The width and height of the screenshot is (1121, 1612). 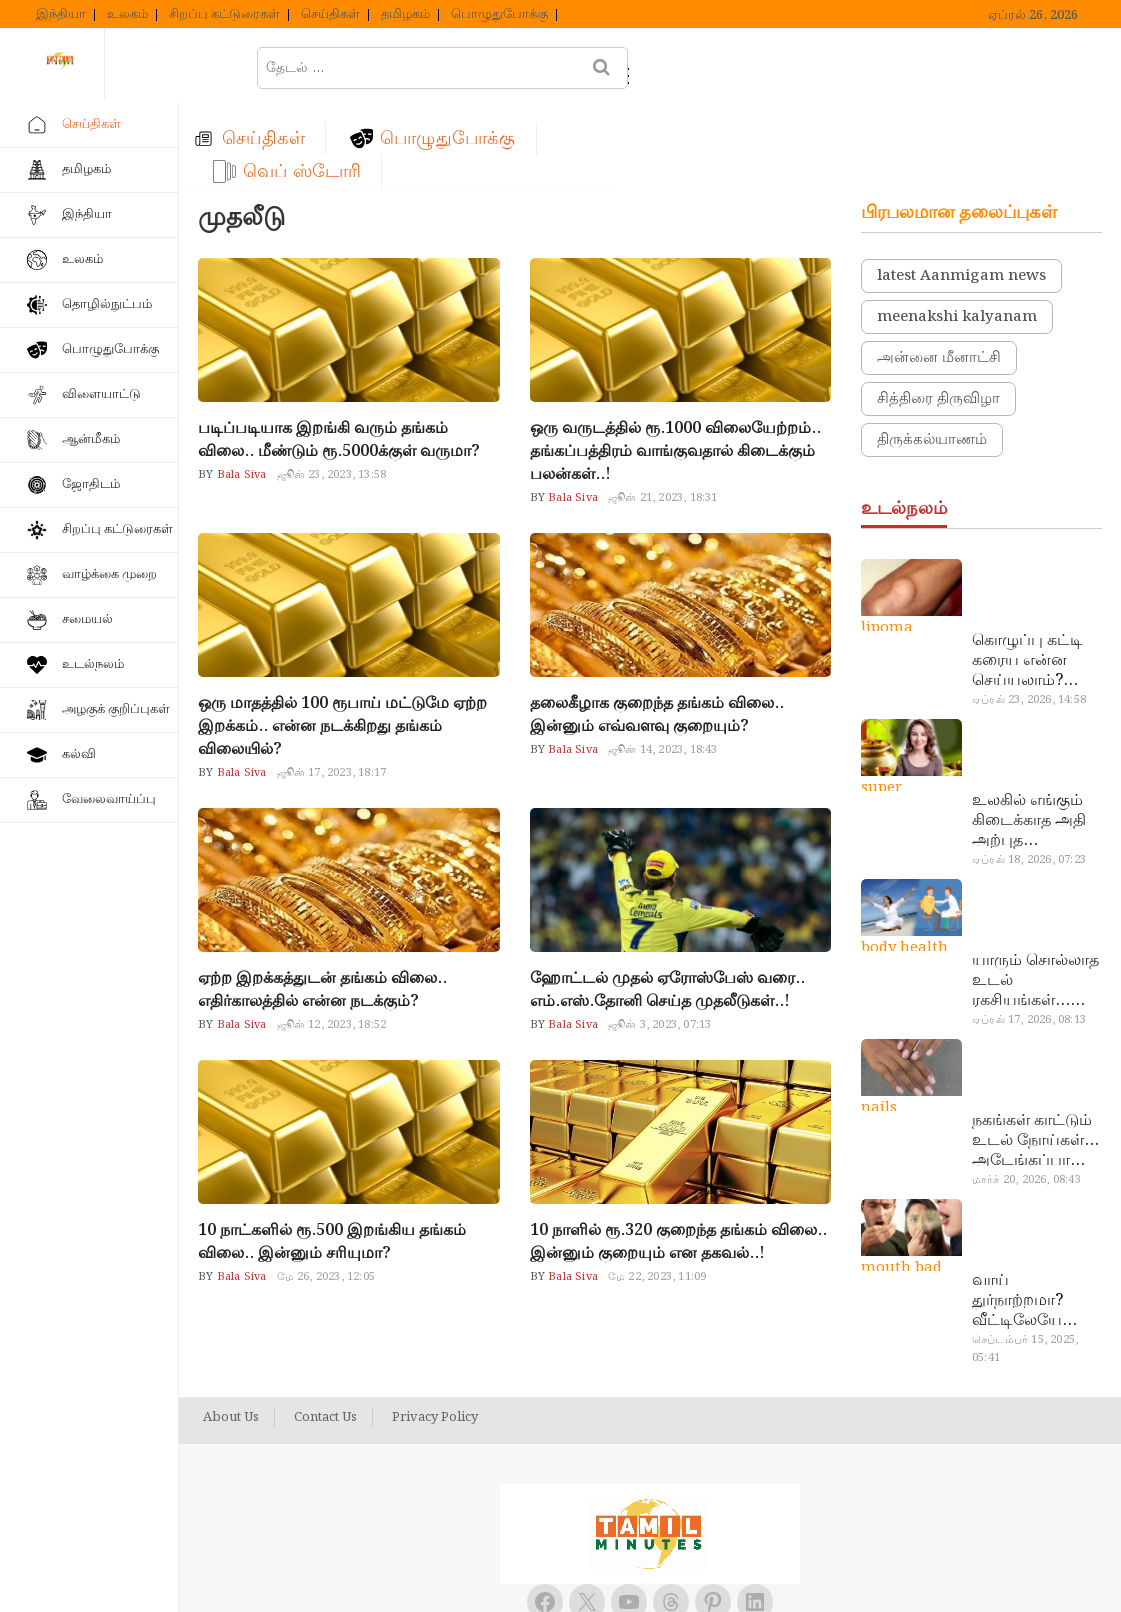 What do you see at coordinates (1035, 898) in the screenshot?
I see `யாரும் சொல்லாத உடல் ரகசியங்கள்… அட இத்தனை நாளா தெரியாமப்போச்சே!` at bounding box center [1035, 898].